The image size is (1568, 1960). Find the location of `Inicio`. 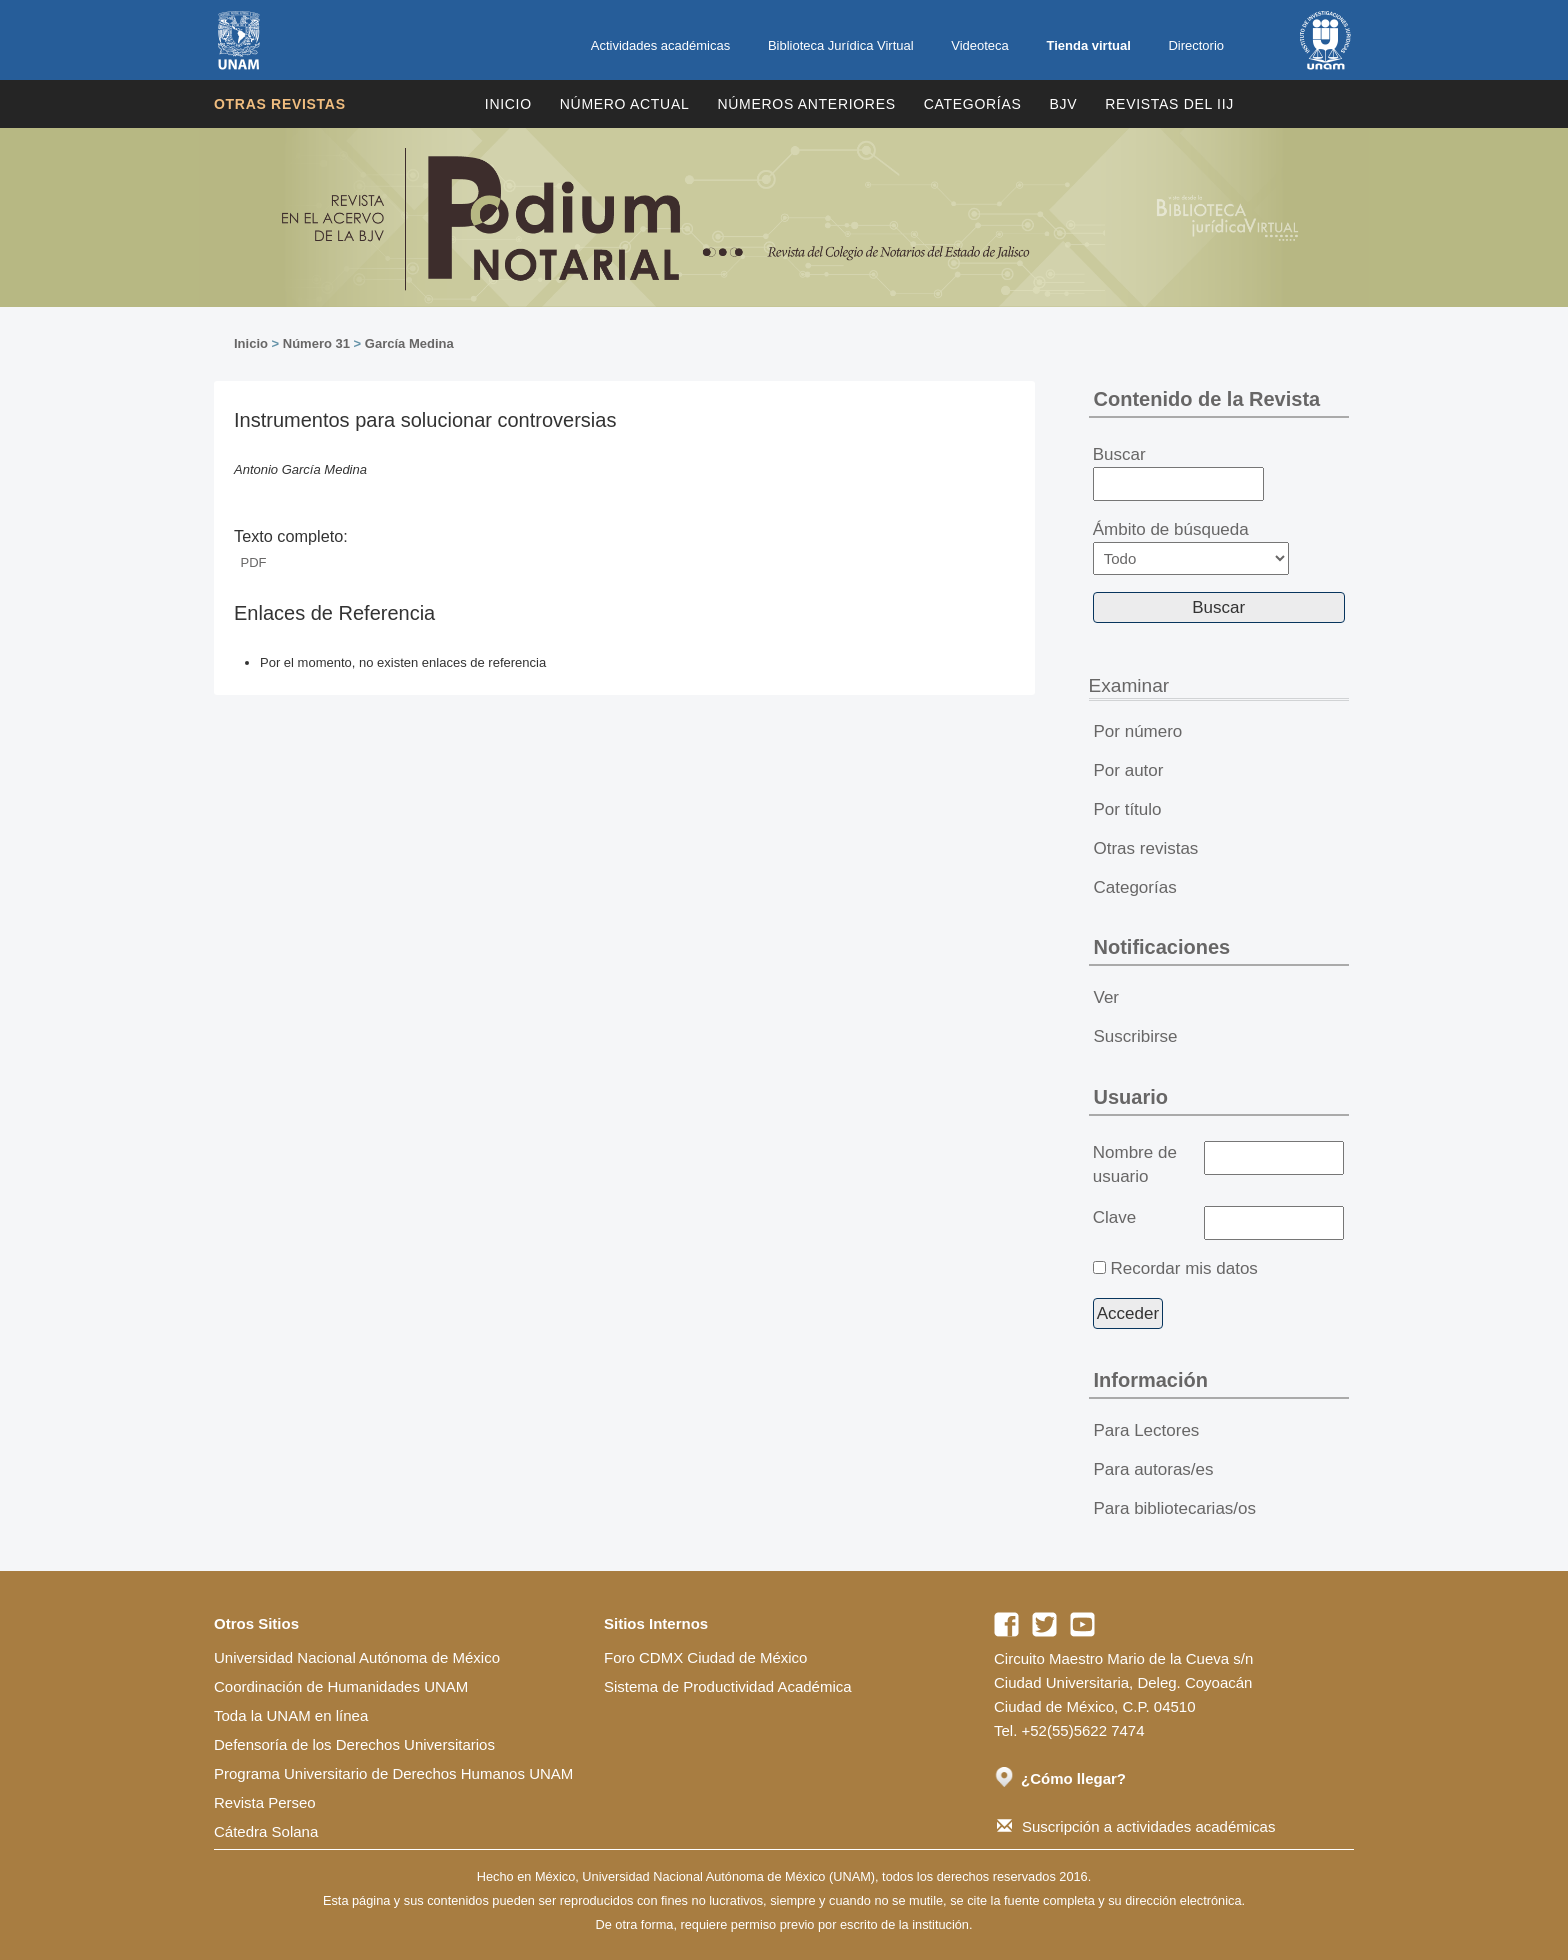

Inicio is located at coordinates (508, 104).